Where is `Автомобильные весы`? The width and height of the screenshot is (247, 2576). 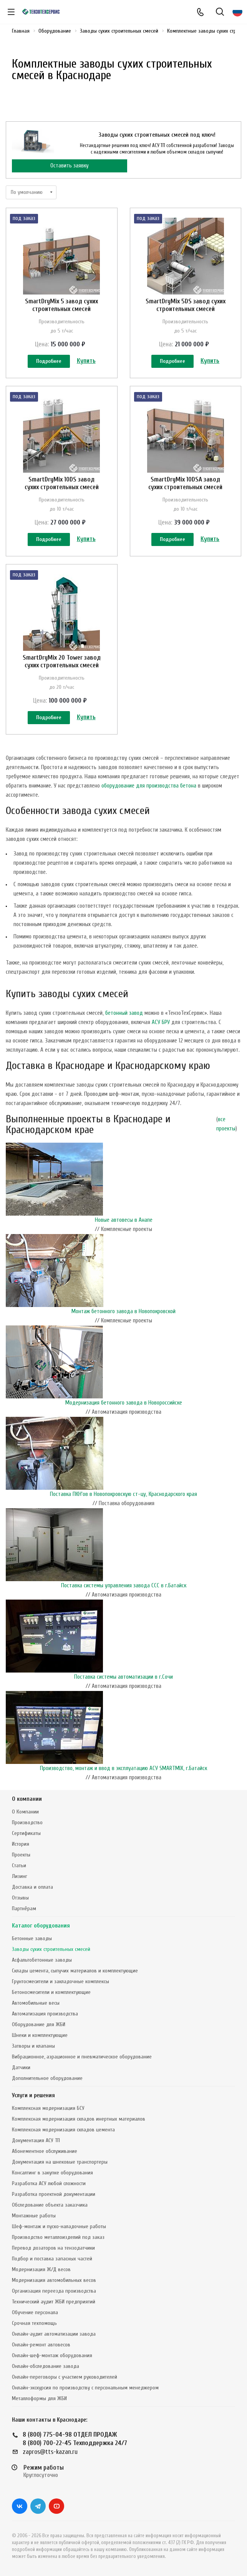
Автомобильные весы is located at coordinates (36, 2003).